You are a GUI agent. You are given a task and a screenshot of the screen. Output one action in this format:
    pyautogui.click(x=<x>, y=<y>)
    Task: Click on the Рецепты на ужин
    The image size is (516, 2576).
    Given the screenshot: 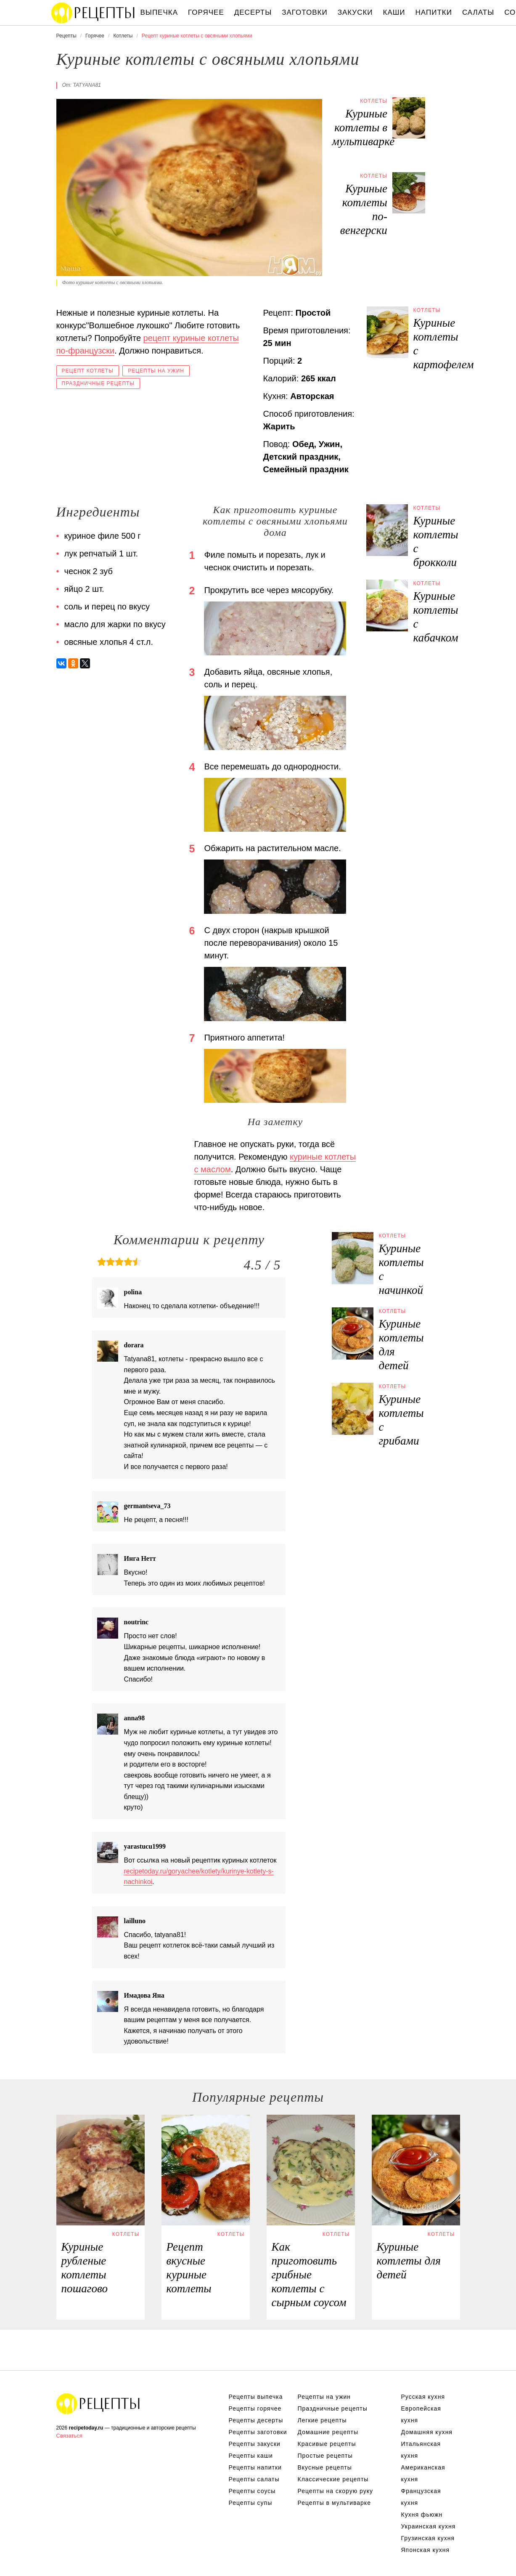 What is the action you would take?
    pyautogui.click(x=156, y=371)
    